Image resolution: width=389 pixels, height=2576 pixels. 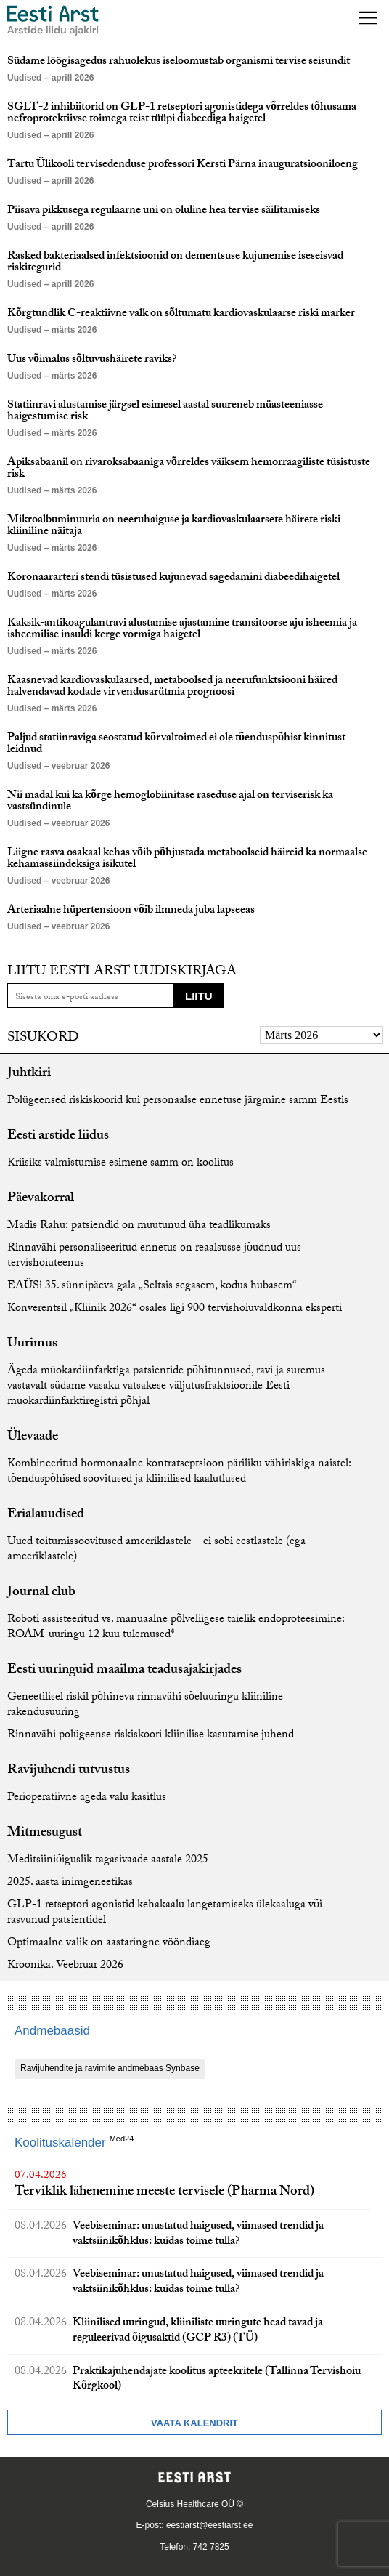 I want to click on Piisava pikkusega regulaarne uni on oluline hea tervise säilitamiseks, so click(x=163, y=211).